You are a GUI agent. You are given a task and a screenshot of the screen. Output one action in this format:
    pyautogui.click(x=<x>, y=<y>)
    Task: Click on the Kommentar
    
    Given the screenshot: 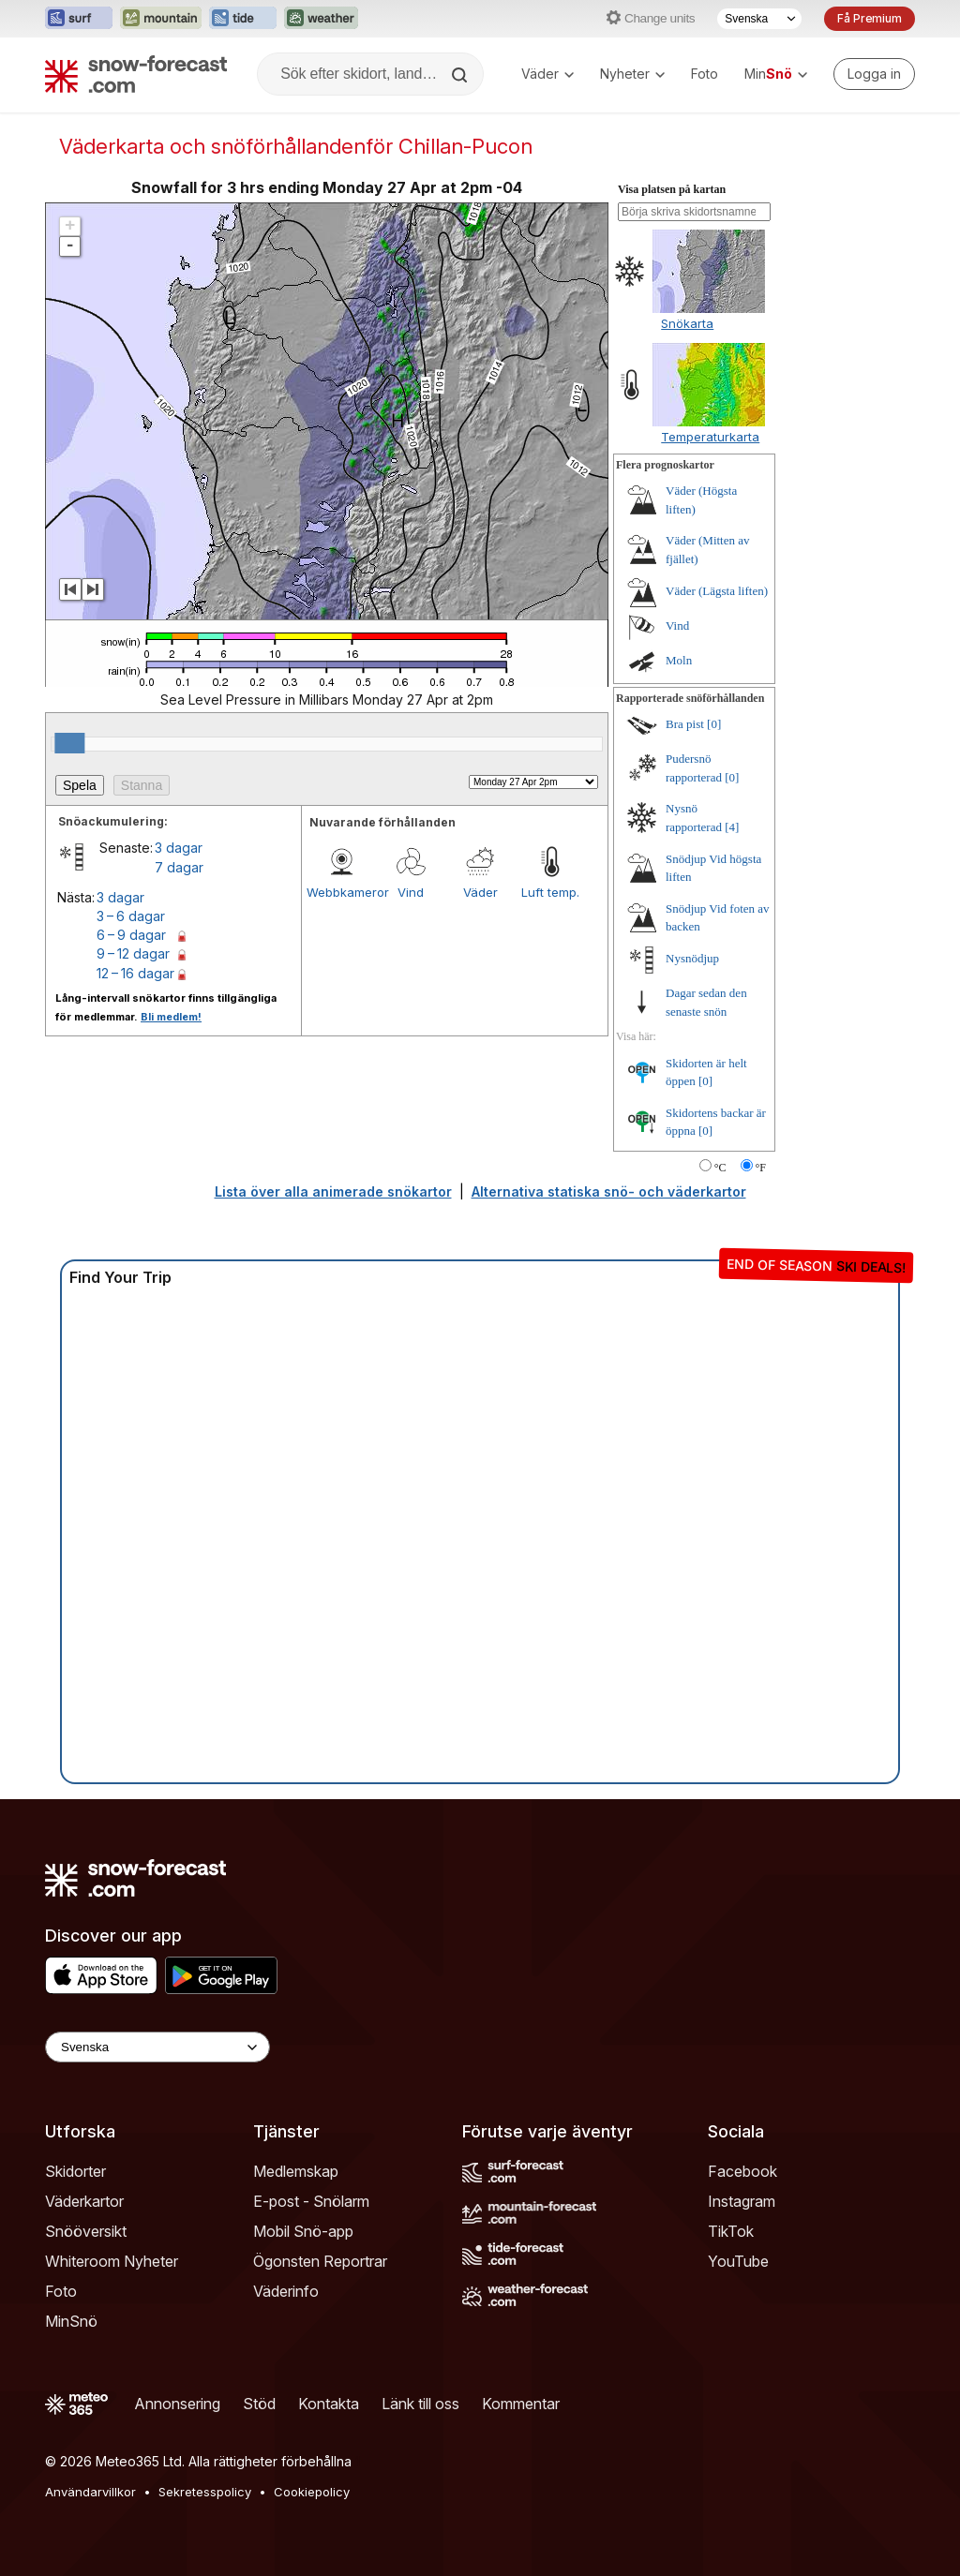 What is the action you would take?
    pyautogui.click(x=521, y=2403)
    